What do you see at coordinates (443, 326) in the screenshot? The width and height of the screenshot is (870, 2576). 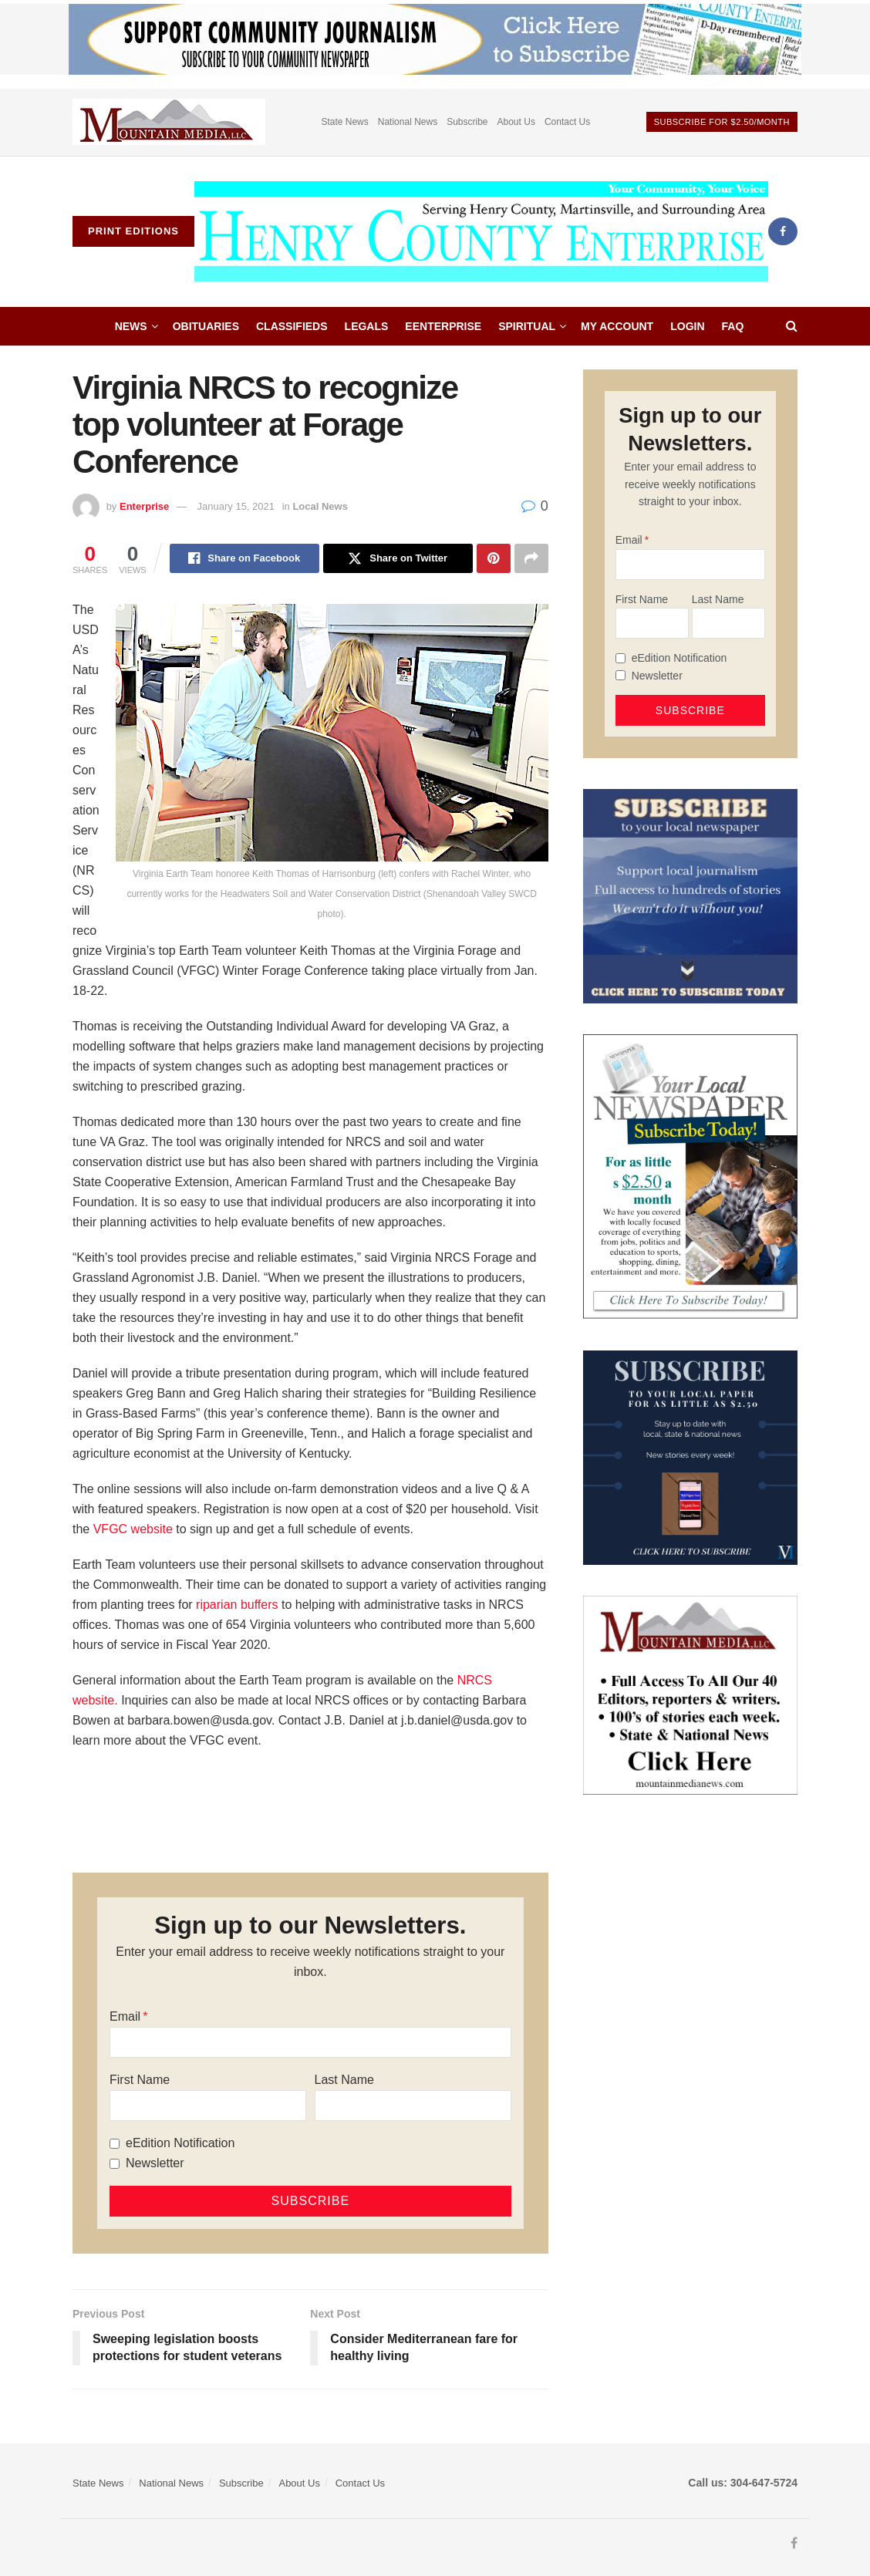 I see `eEnterprise` at bounding box center [443, 326].